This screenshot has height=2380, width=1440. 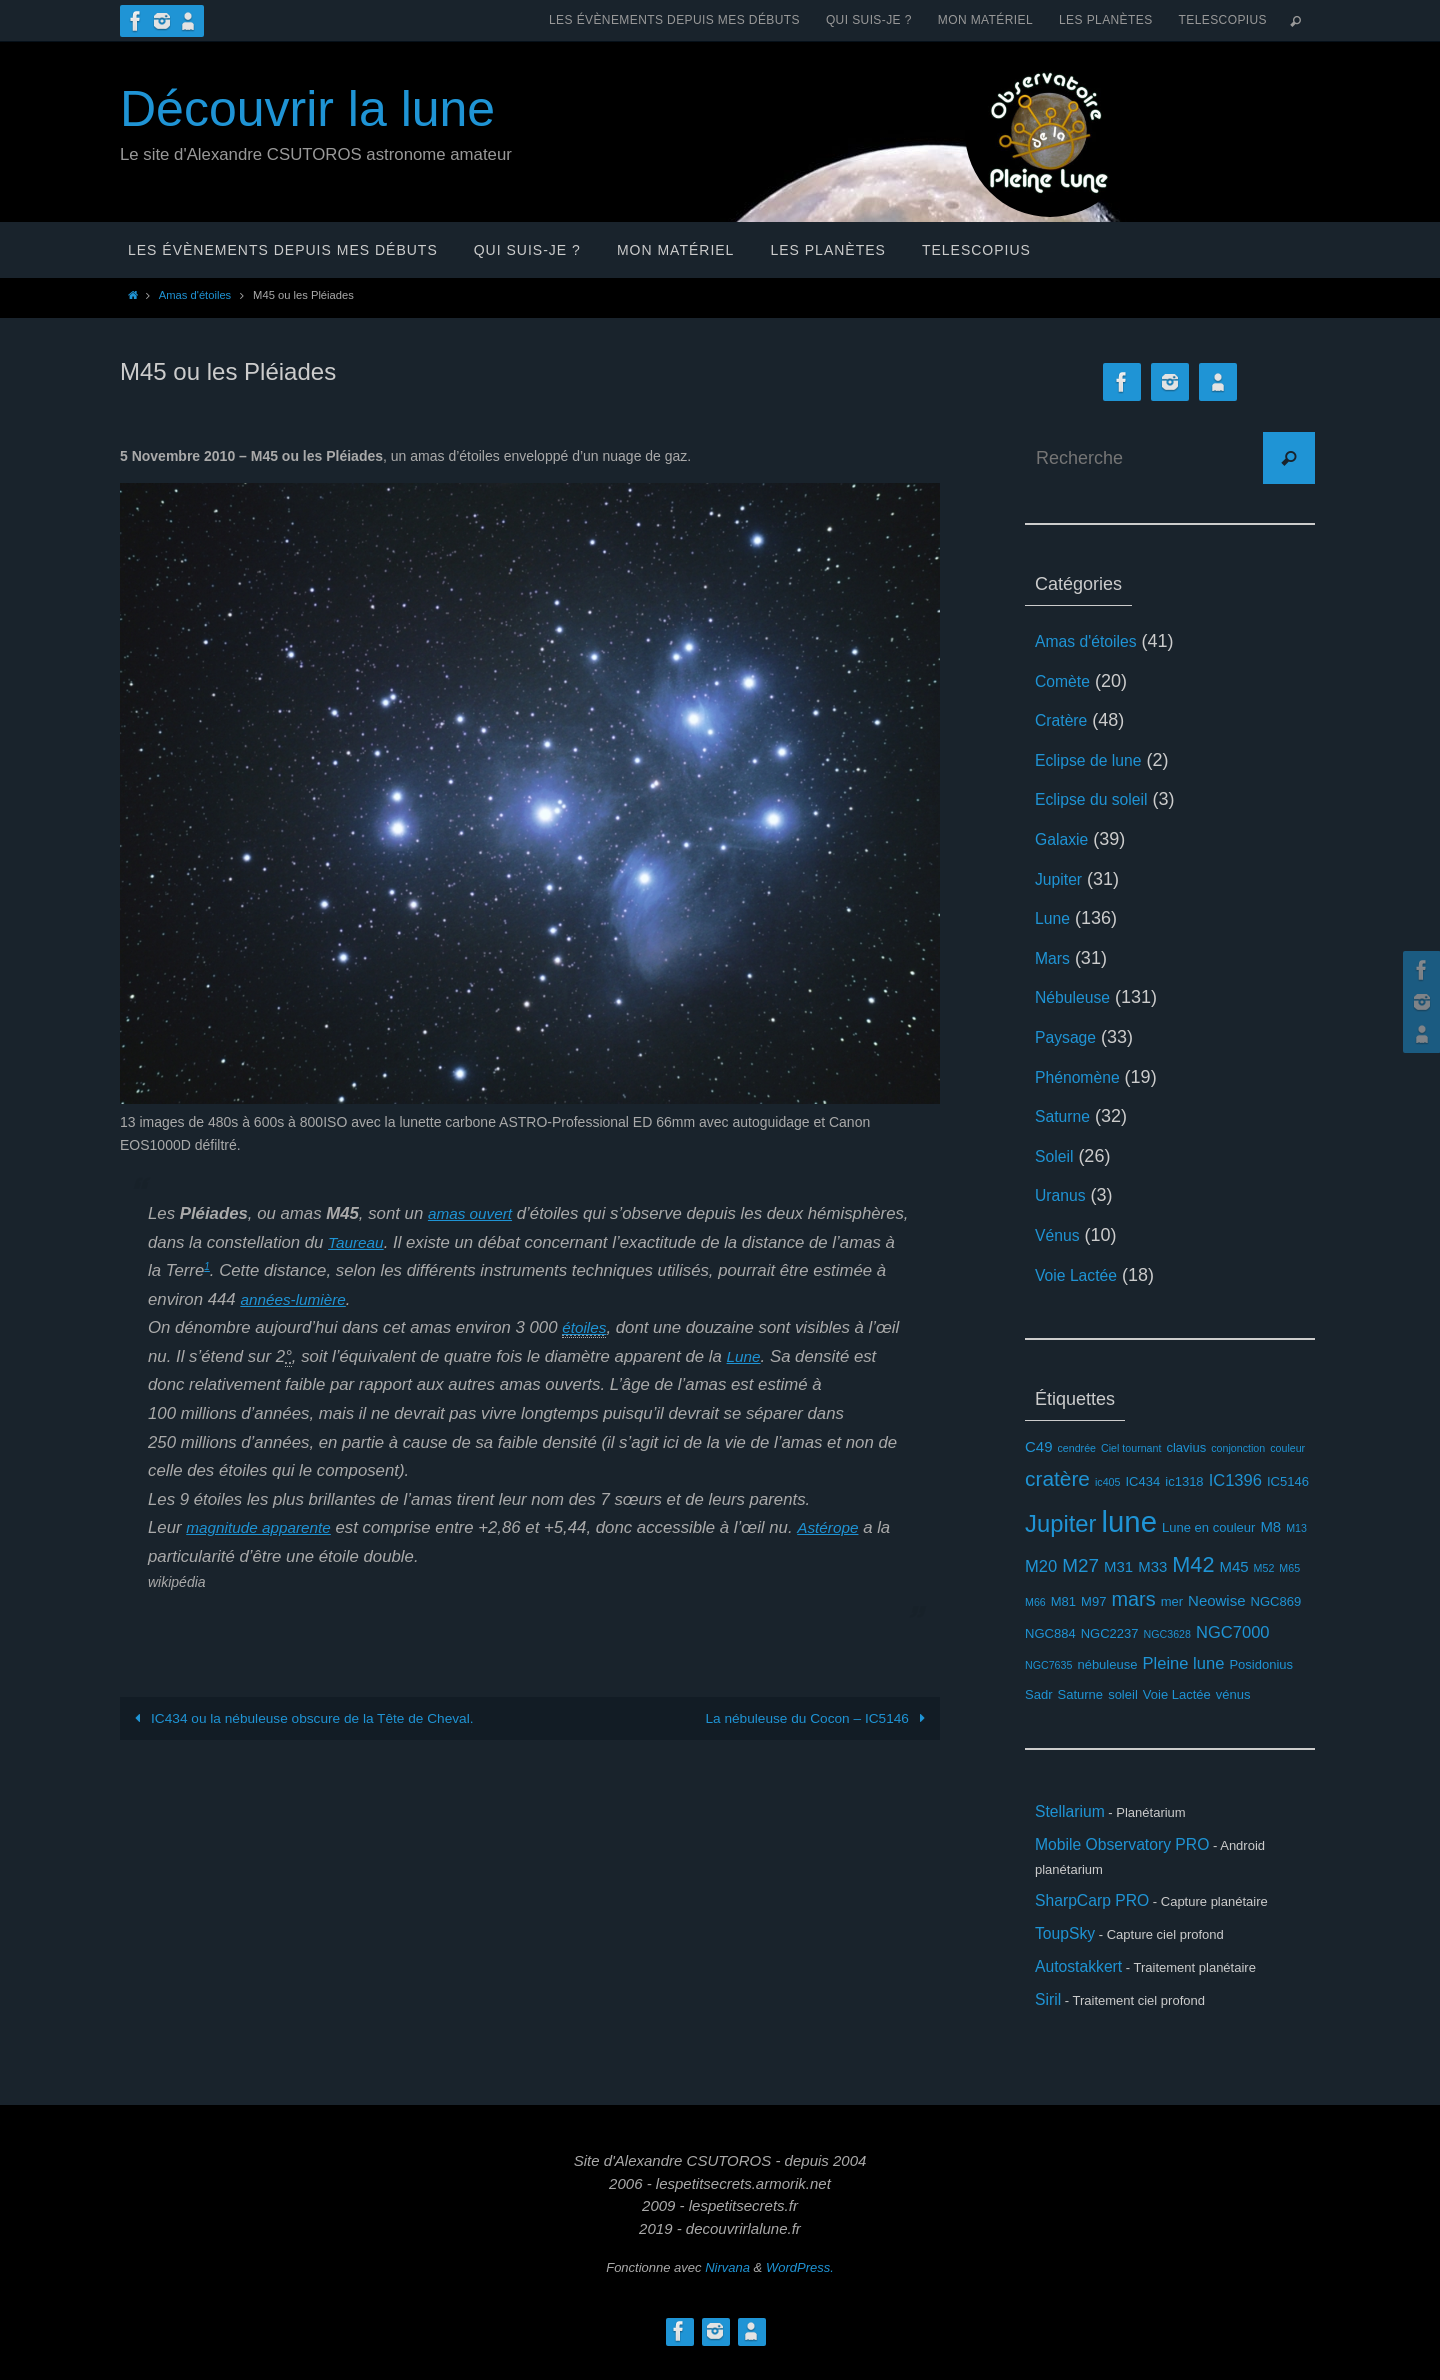 I want to click on mars [mars (8 éléments)], so click(x=1133, y=1599).